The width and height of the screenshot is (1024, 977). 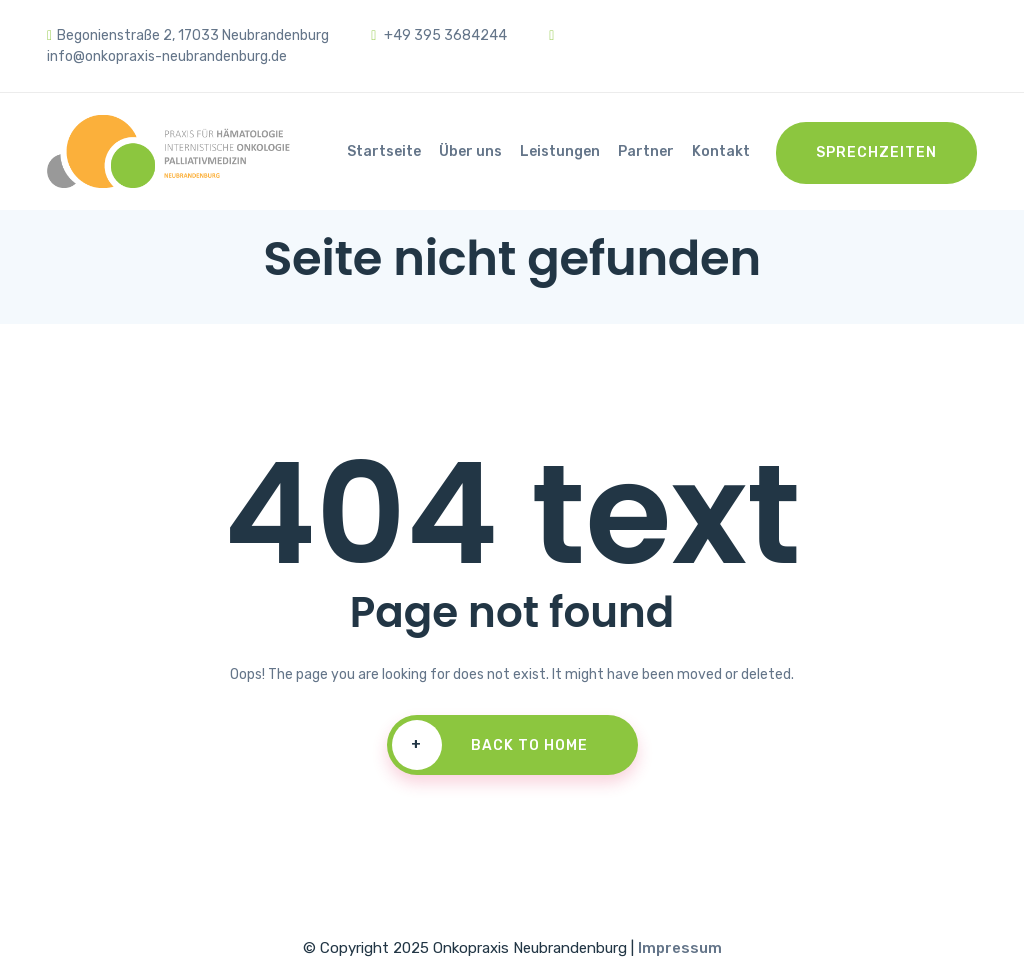 What do you see at coordinates (470, 151) in the screenshot?
I see `Über uns` at bounding box center [470, 151].